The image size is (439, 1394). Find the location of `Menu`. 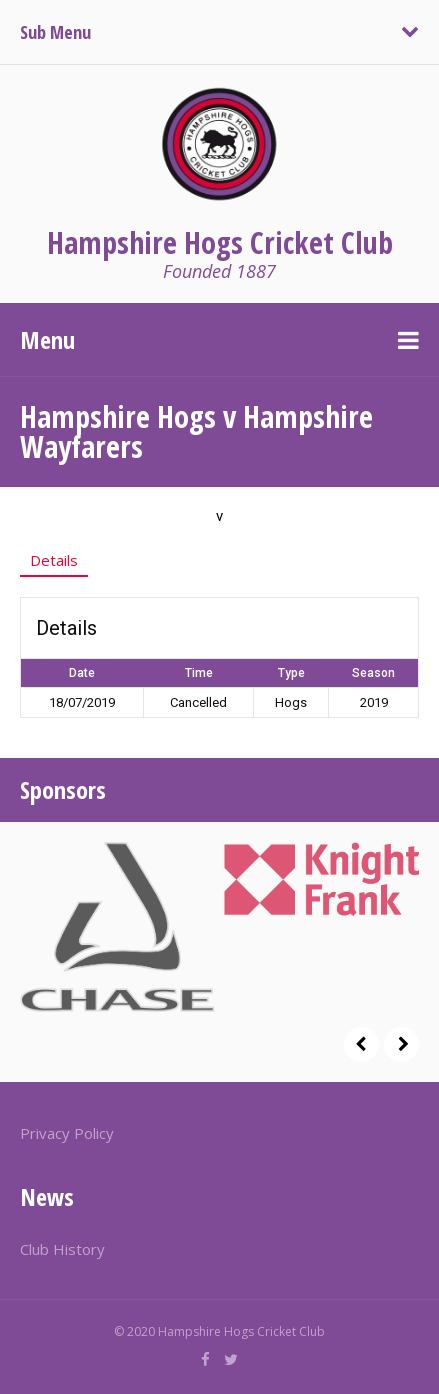

Menu is located at coordinates (47, 339).